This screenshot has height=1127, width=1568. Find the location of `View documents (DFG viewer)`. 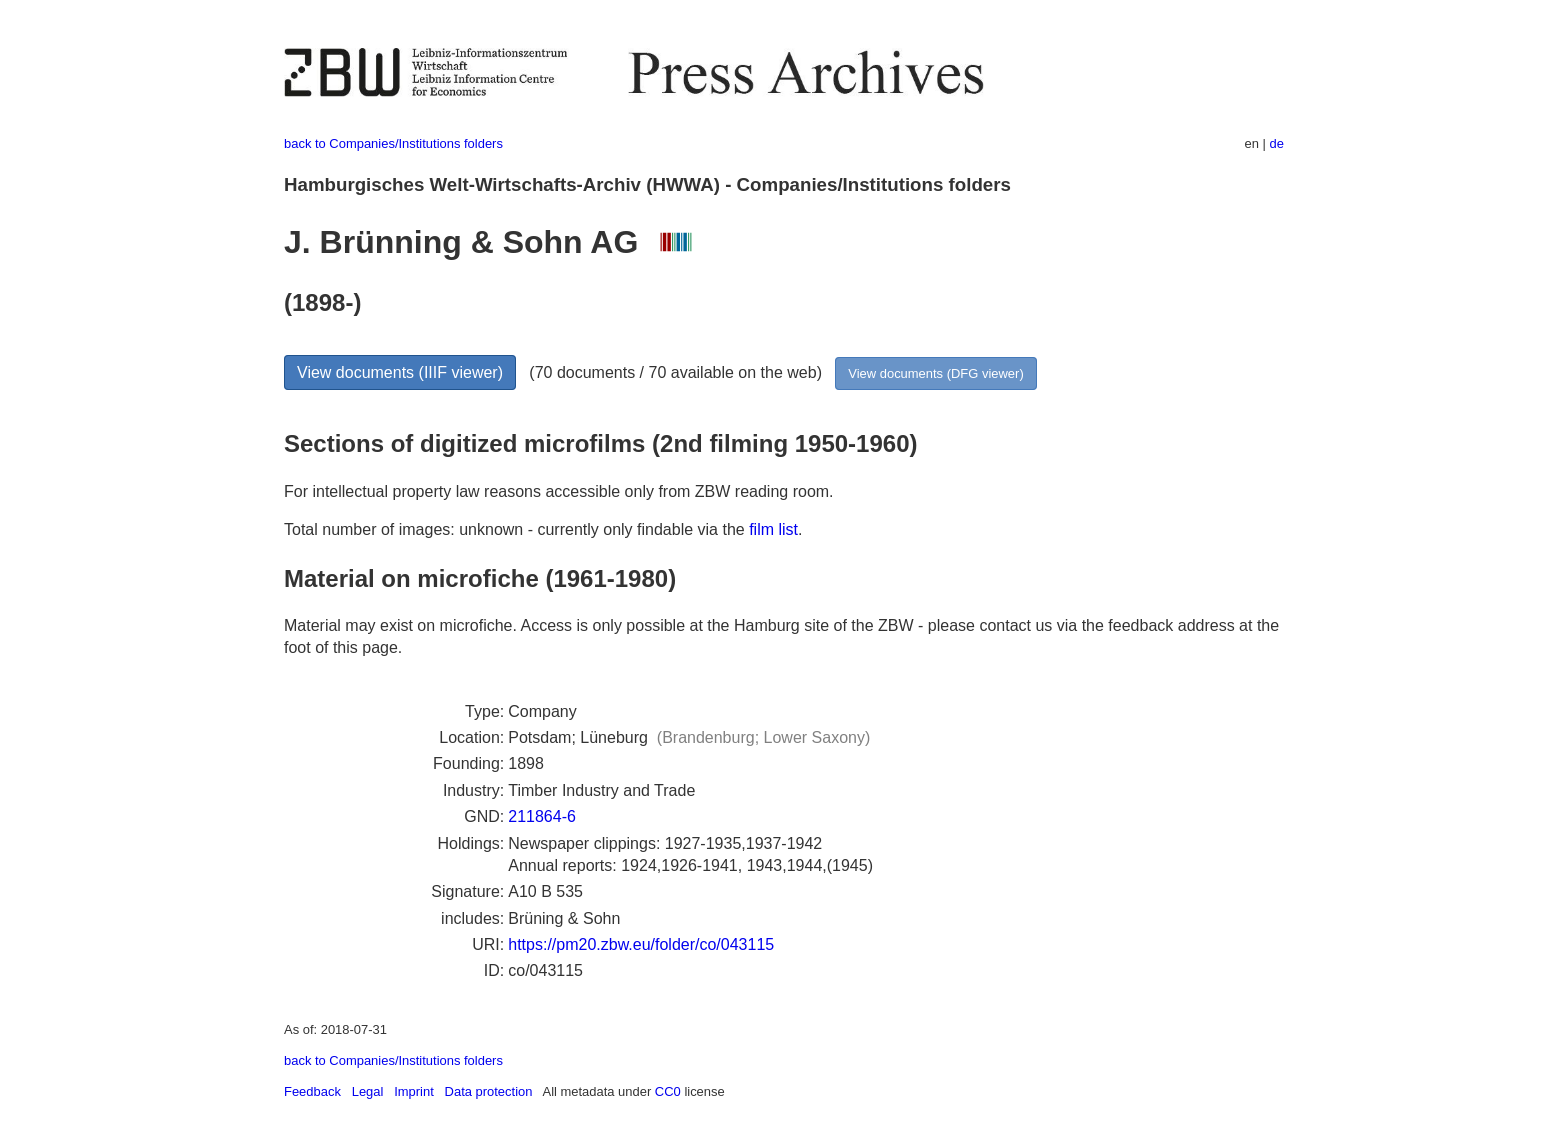

View documents (DFG viewer) is located at coordinates (935, 373).